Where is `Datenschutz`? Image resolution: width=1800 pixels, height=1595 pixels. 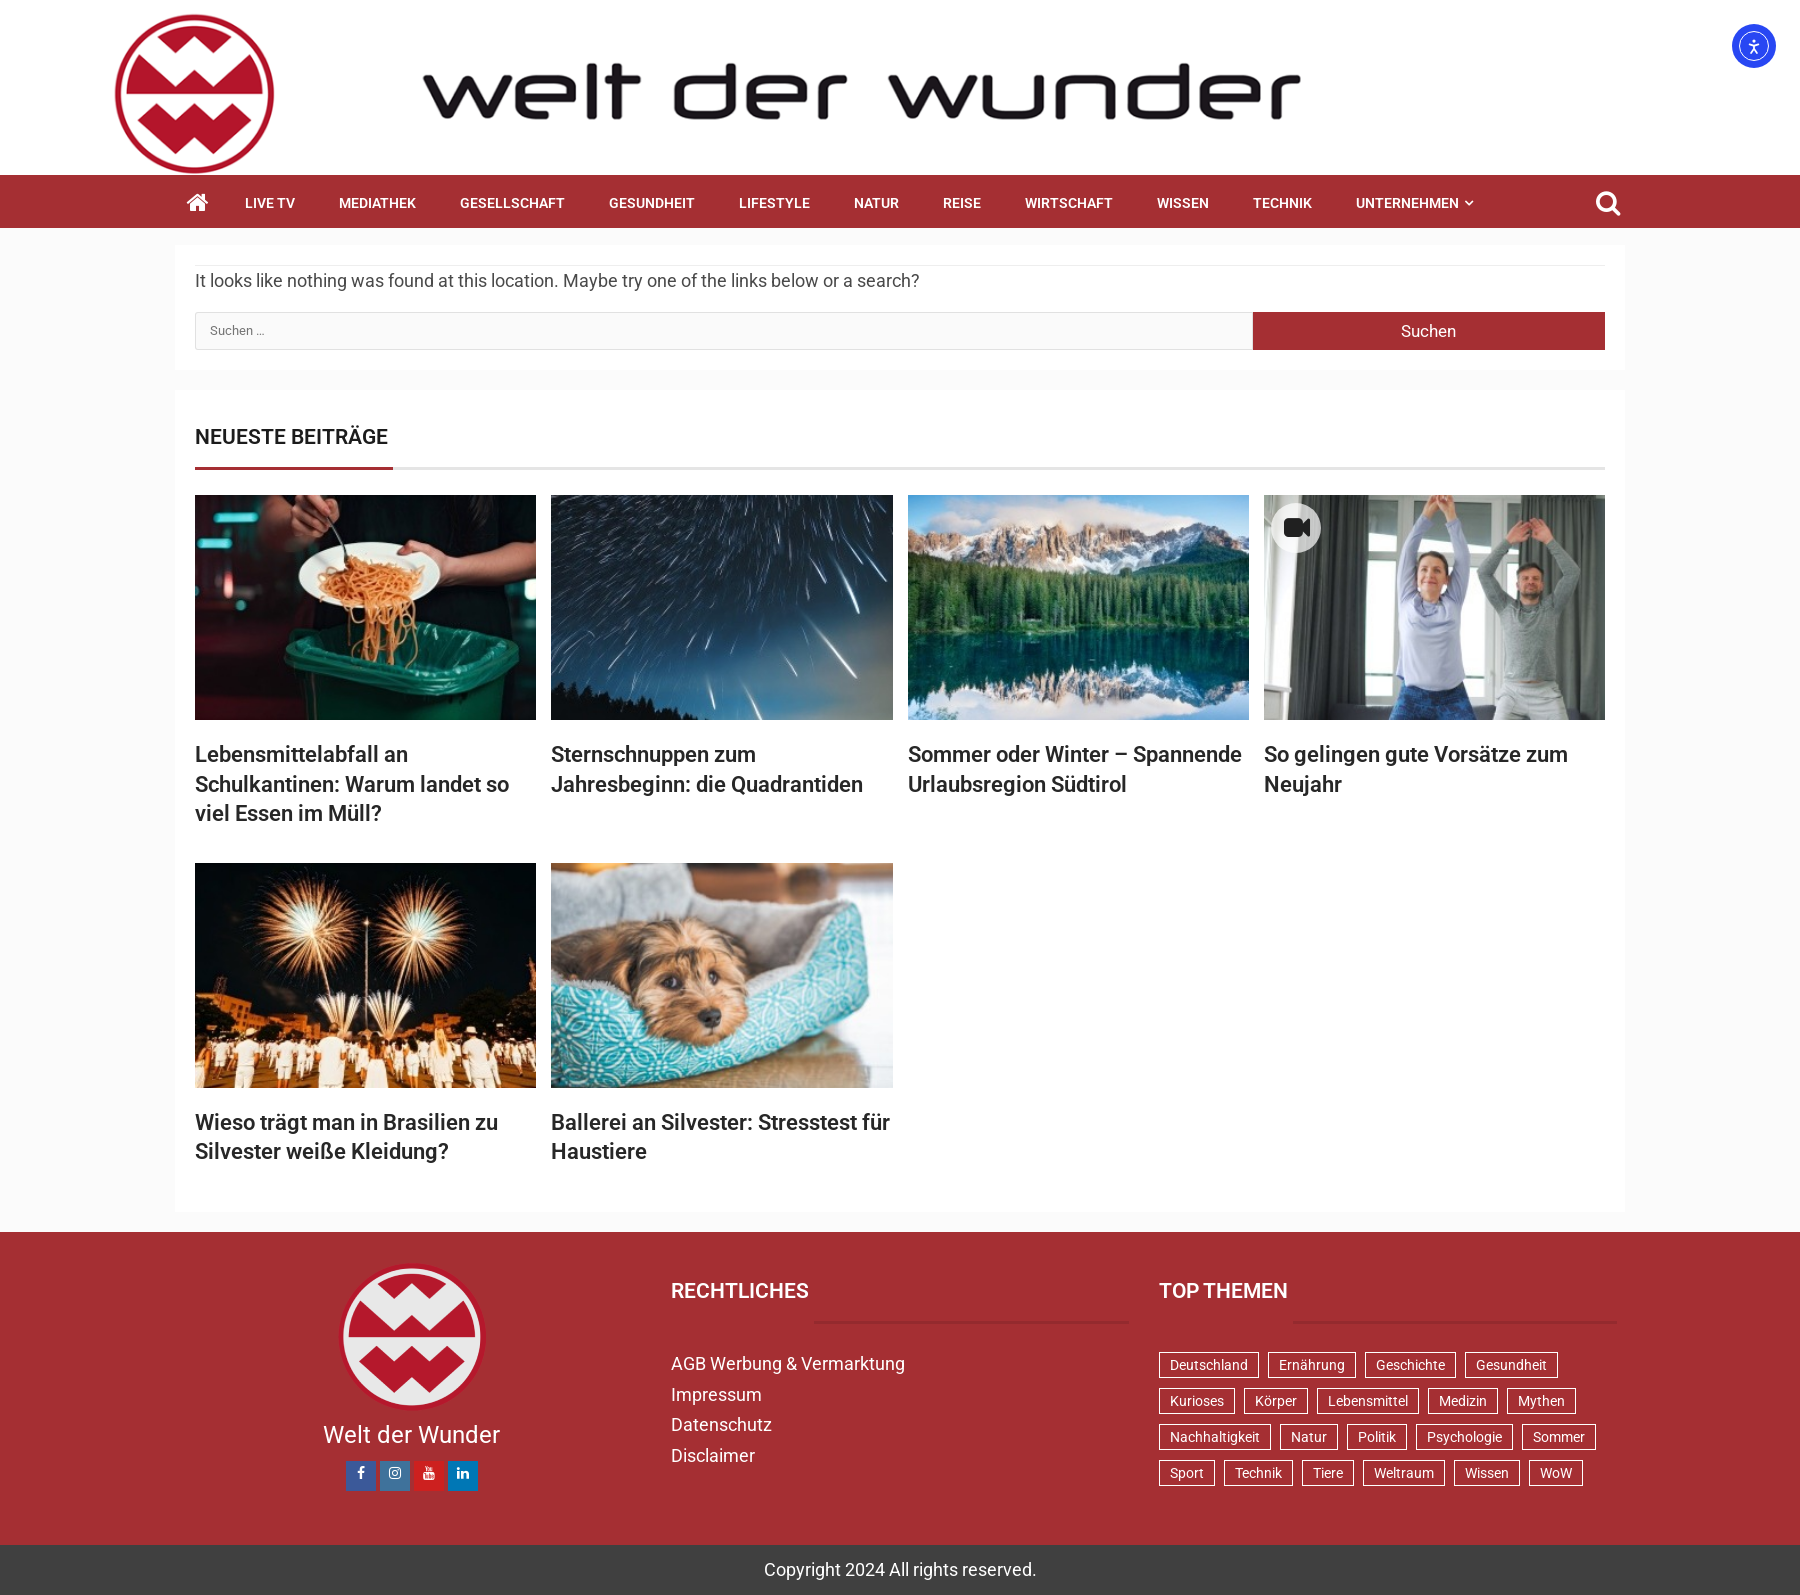 Datenschutz is located at coordinates (721, 1424).